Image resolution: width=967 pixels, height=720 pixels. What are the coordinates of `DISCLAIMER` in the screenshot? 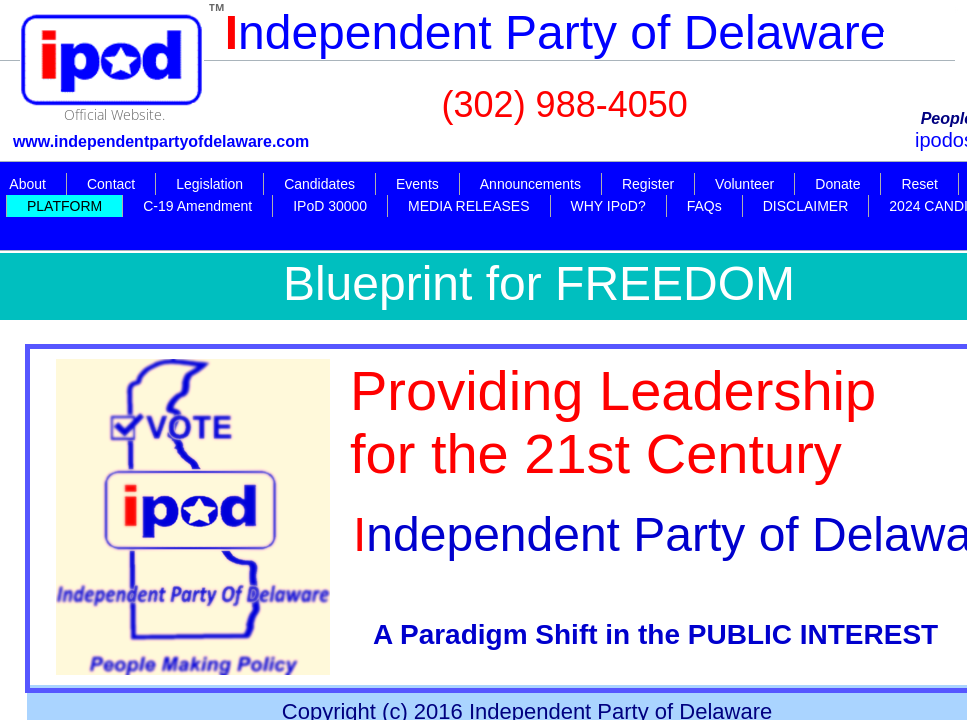 It's located at (806, 206).